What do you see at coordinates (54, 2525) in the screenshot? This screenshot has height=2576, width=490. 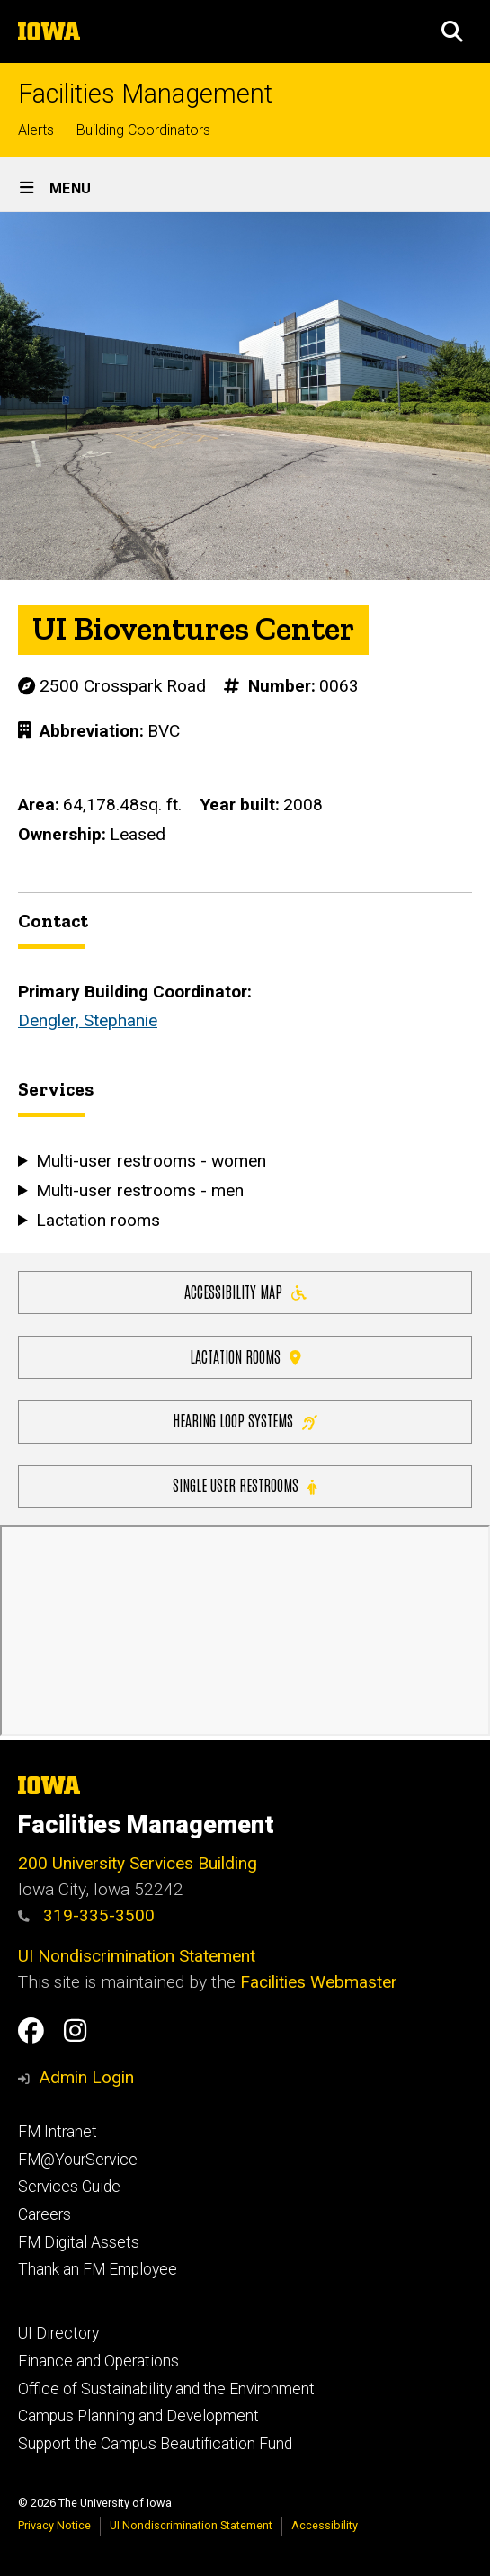 I see `Privacy Notice` at bounding box center [54, 2525].